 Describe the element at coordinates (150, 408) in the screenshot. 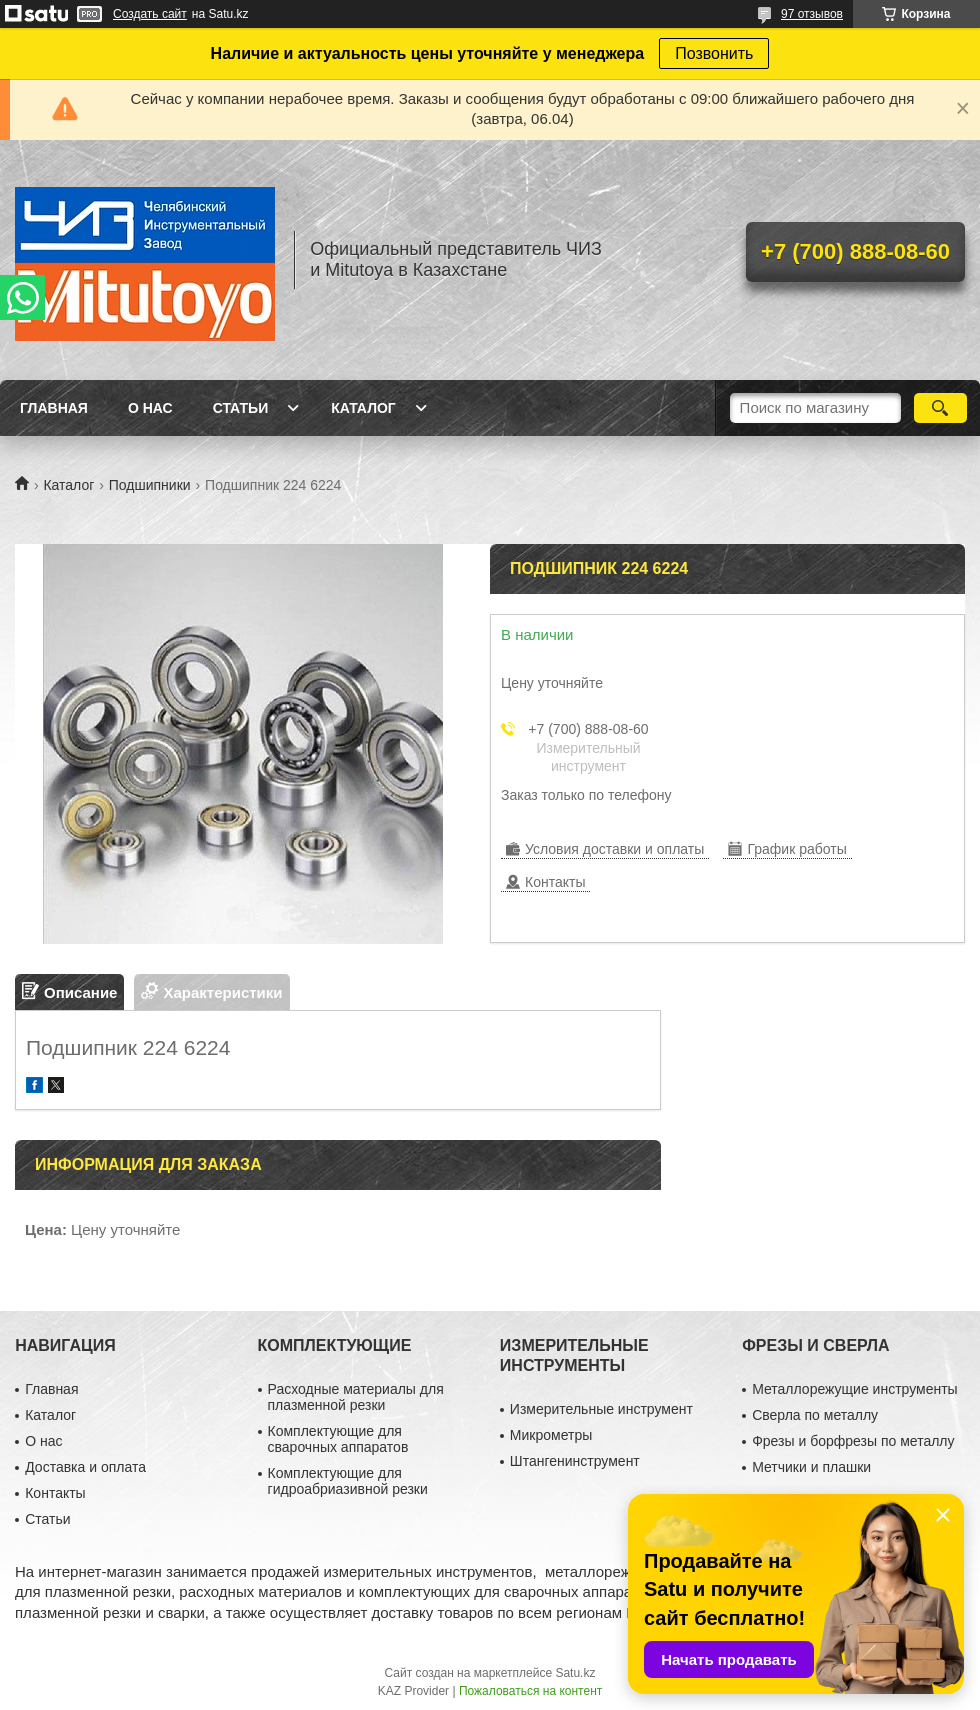

I see `О нас` at that location.